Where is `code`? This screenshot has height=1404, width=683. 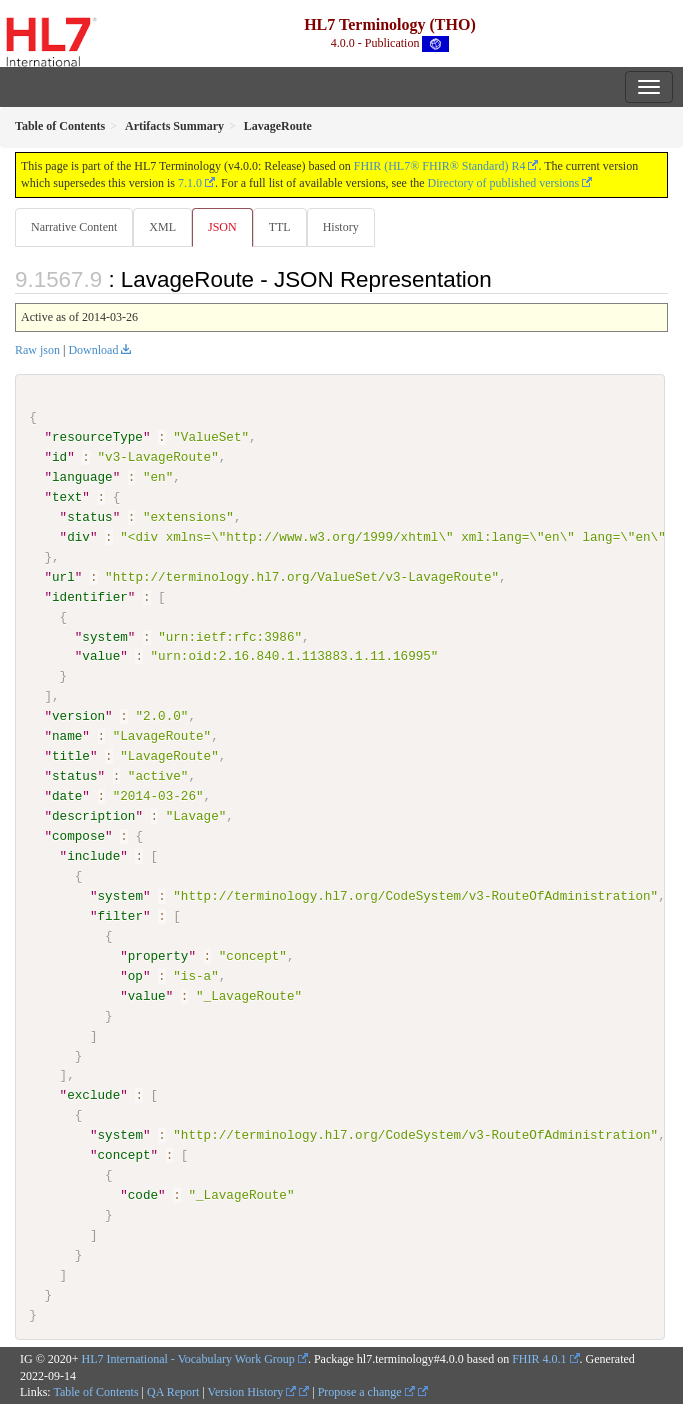 code is located at coordinates (143, 1195).